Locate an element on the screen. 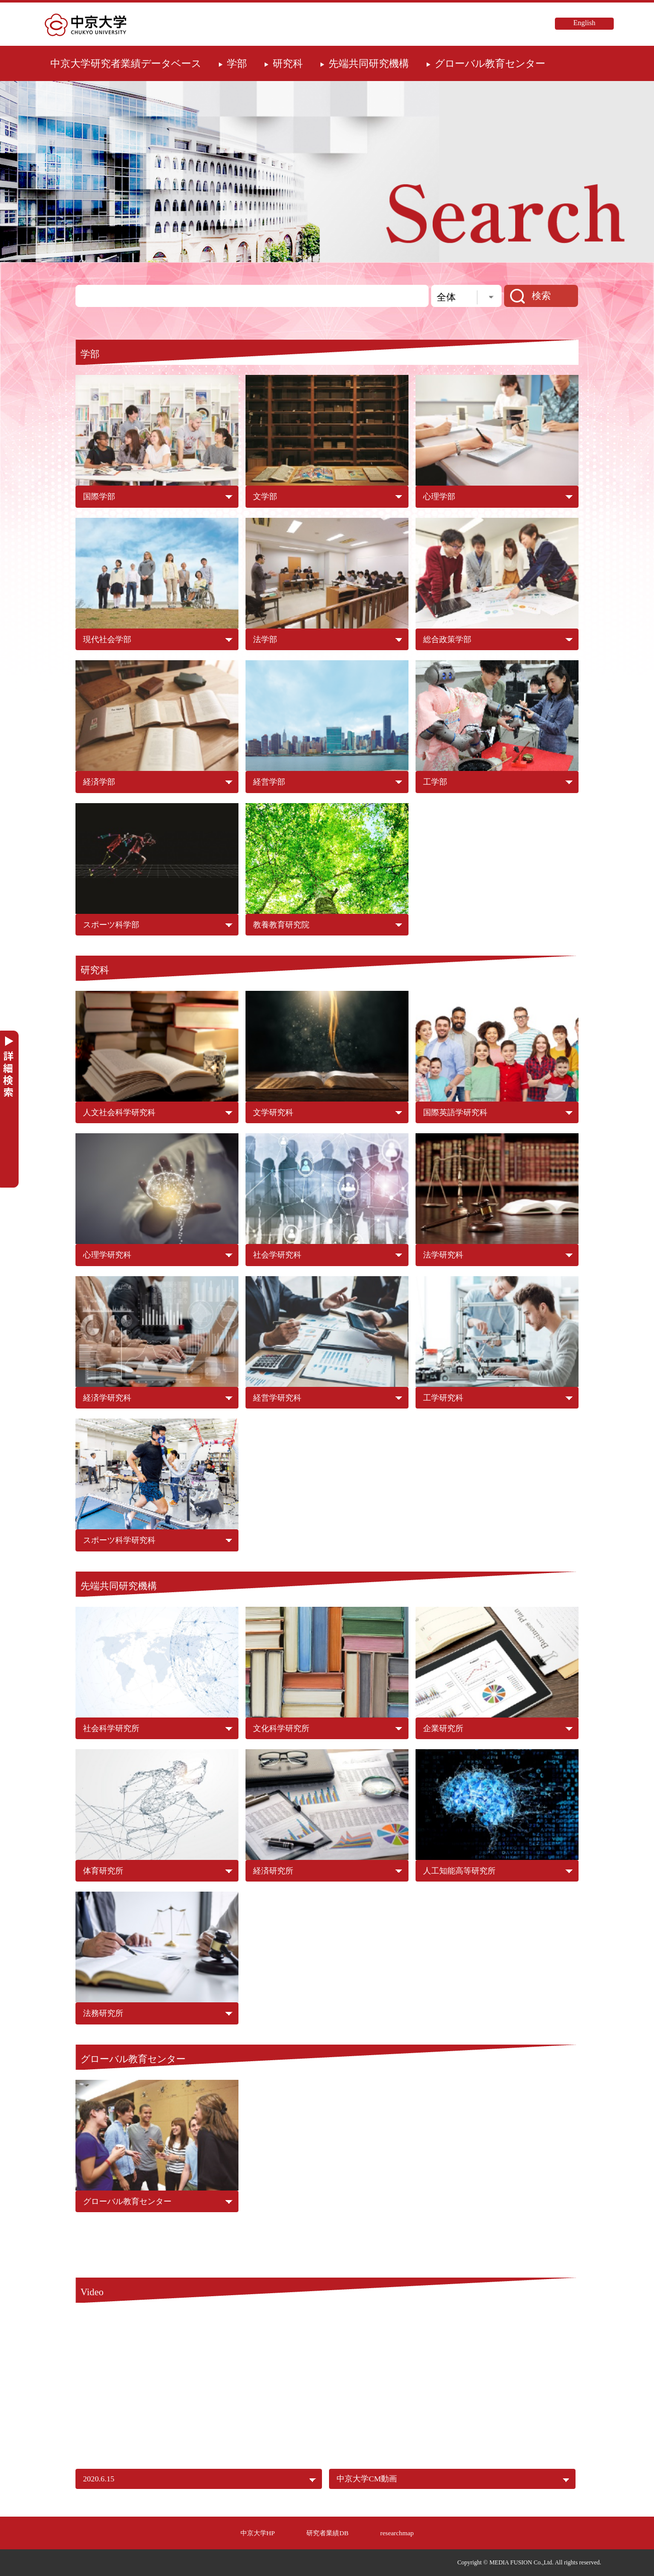  研究者業績DB is located at coordinates (327, 2533).